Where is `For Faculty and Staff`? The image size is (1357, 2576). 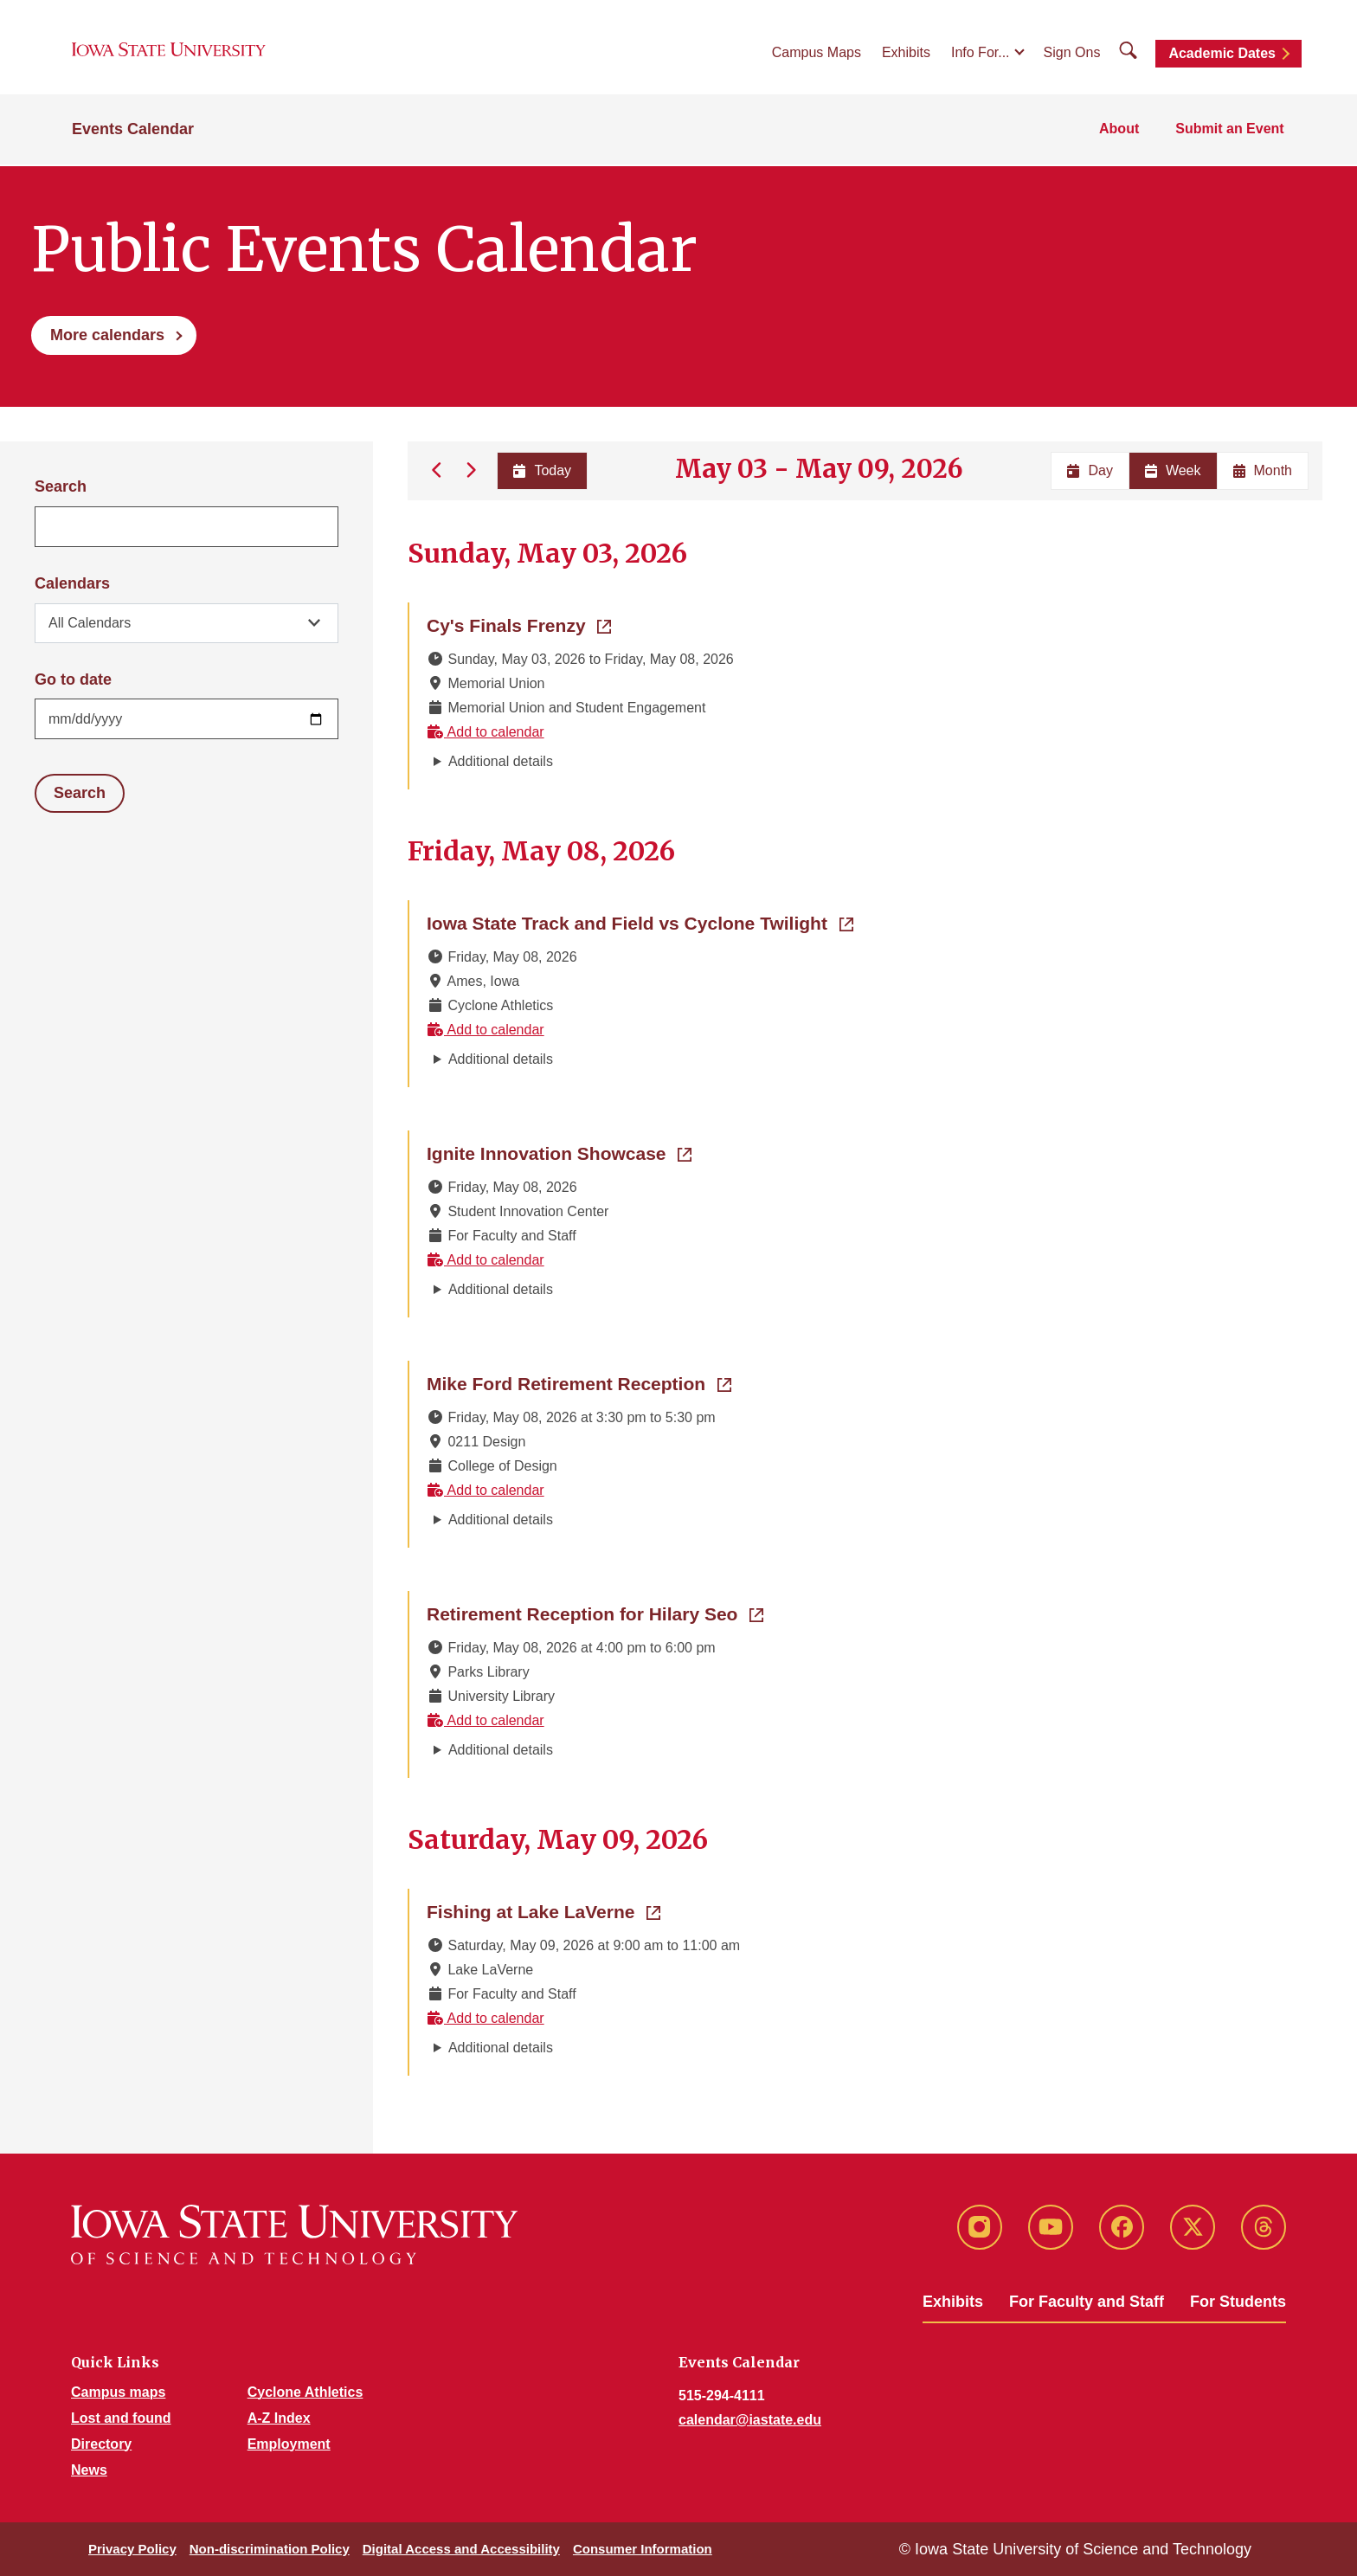
For Faculty and Staff is located at coordinates (1086, 2301).